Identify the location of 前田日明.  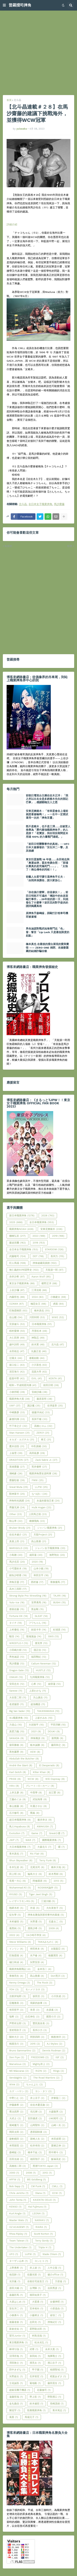
(51, 1385).